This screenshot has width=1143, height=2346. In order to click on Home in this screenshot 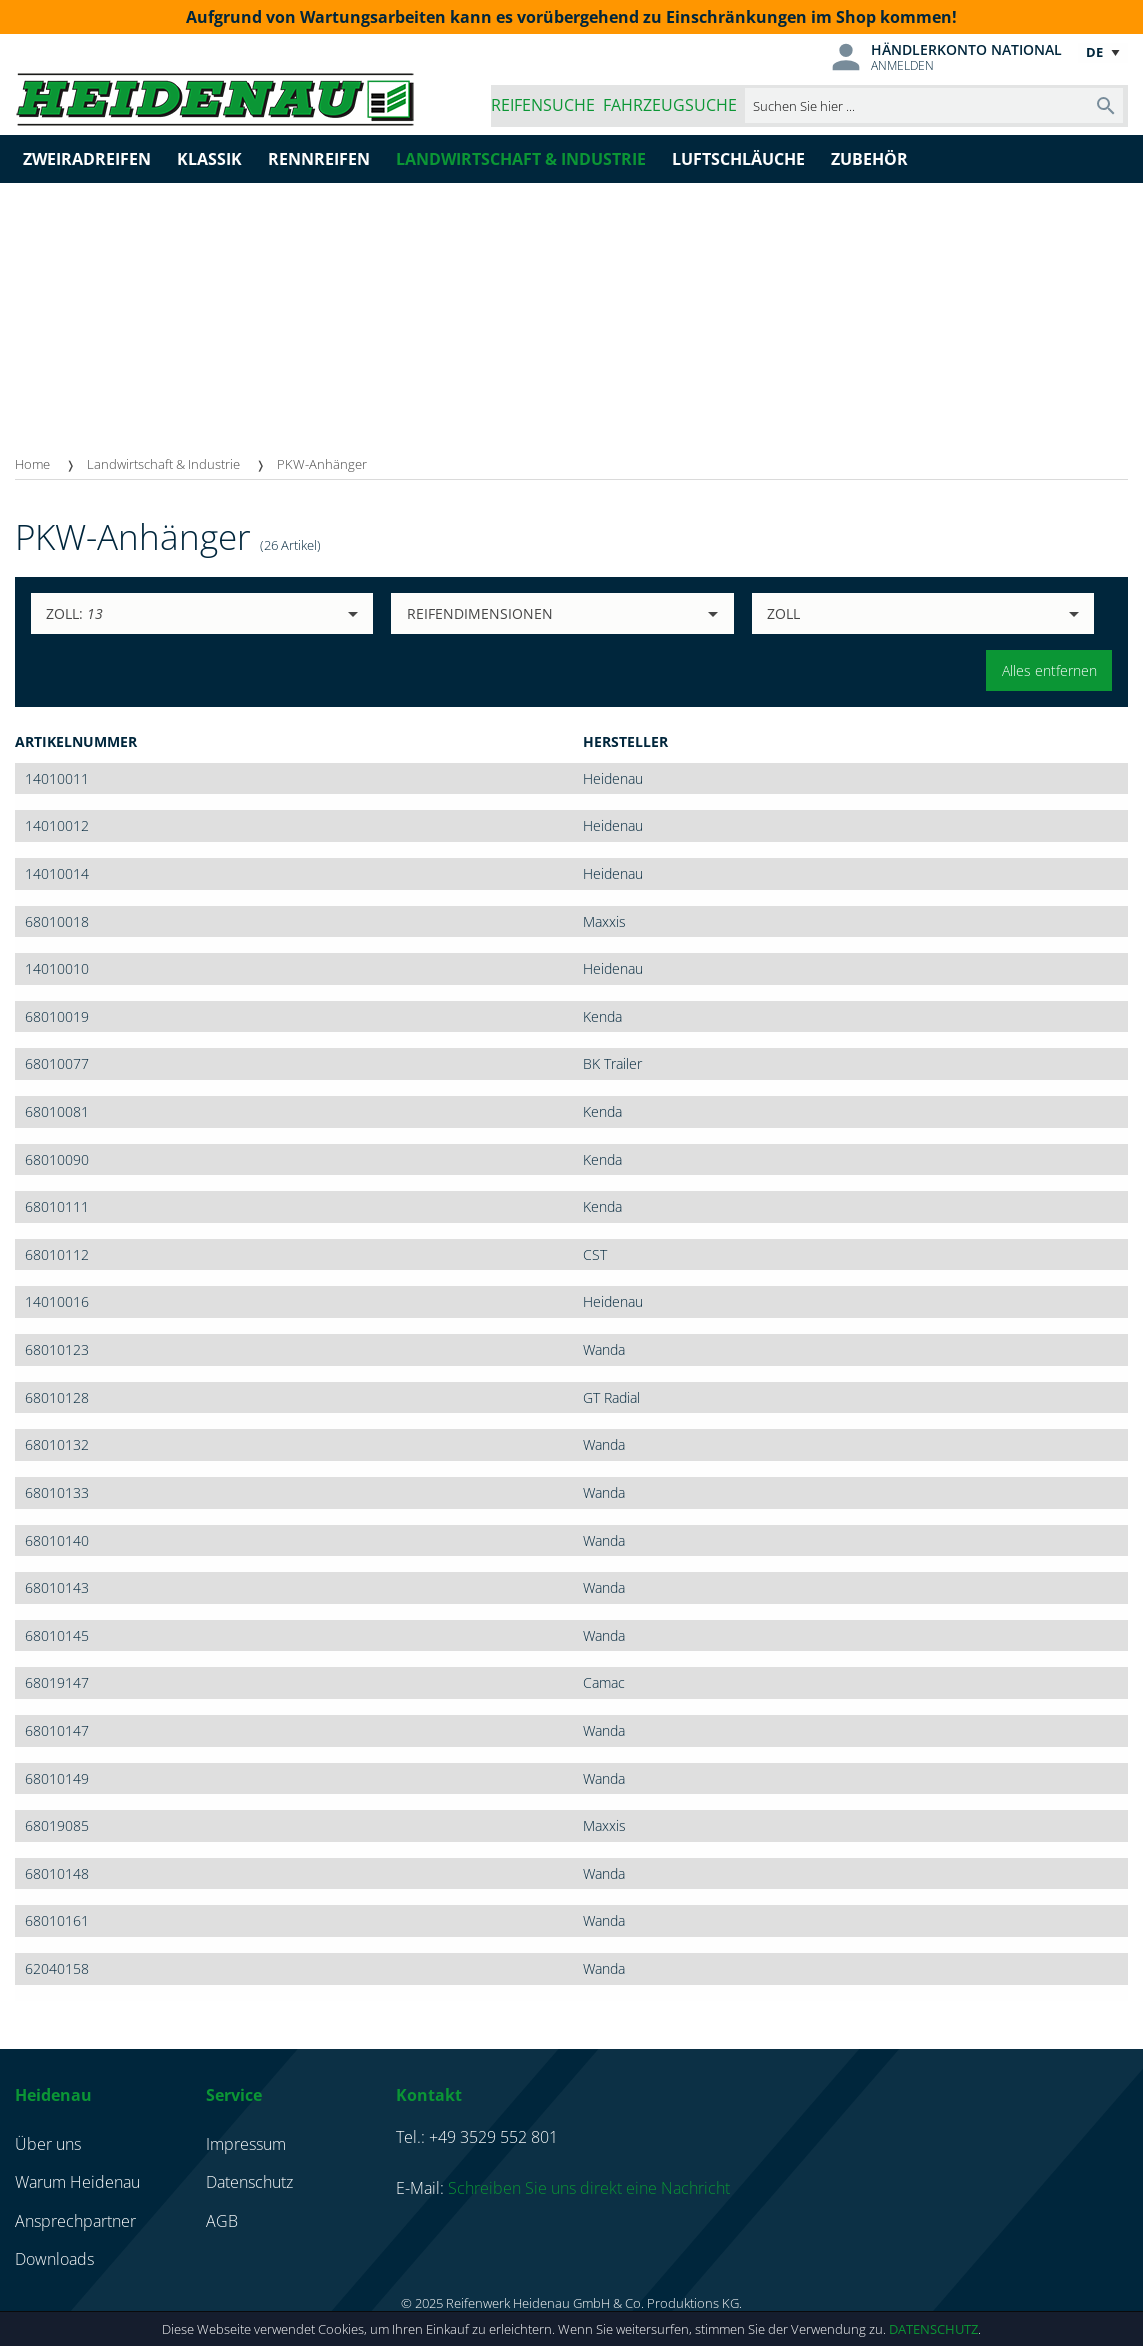, I will do `click(32, 464)`.